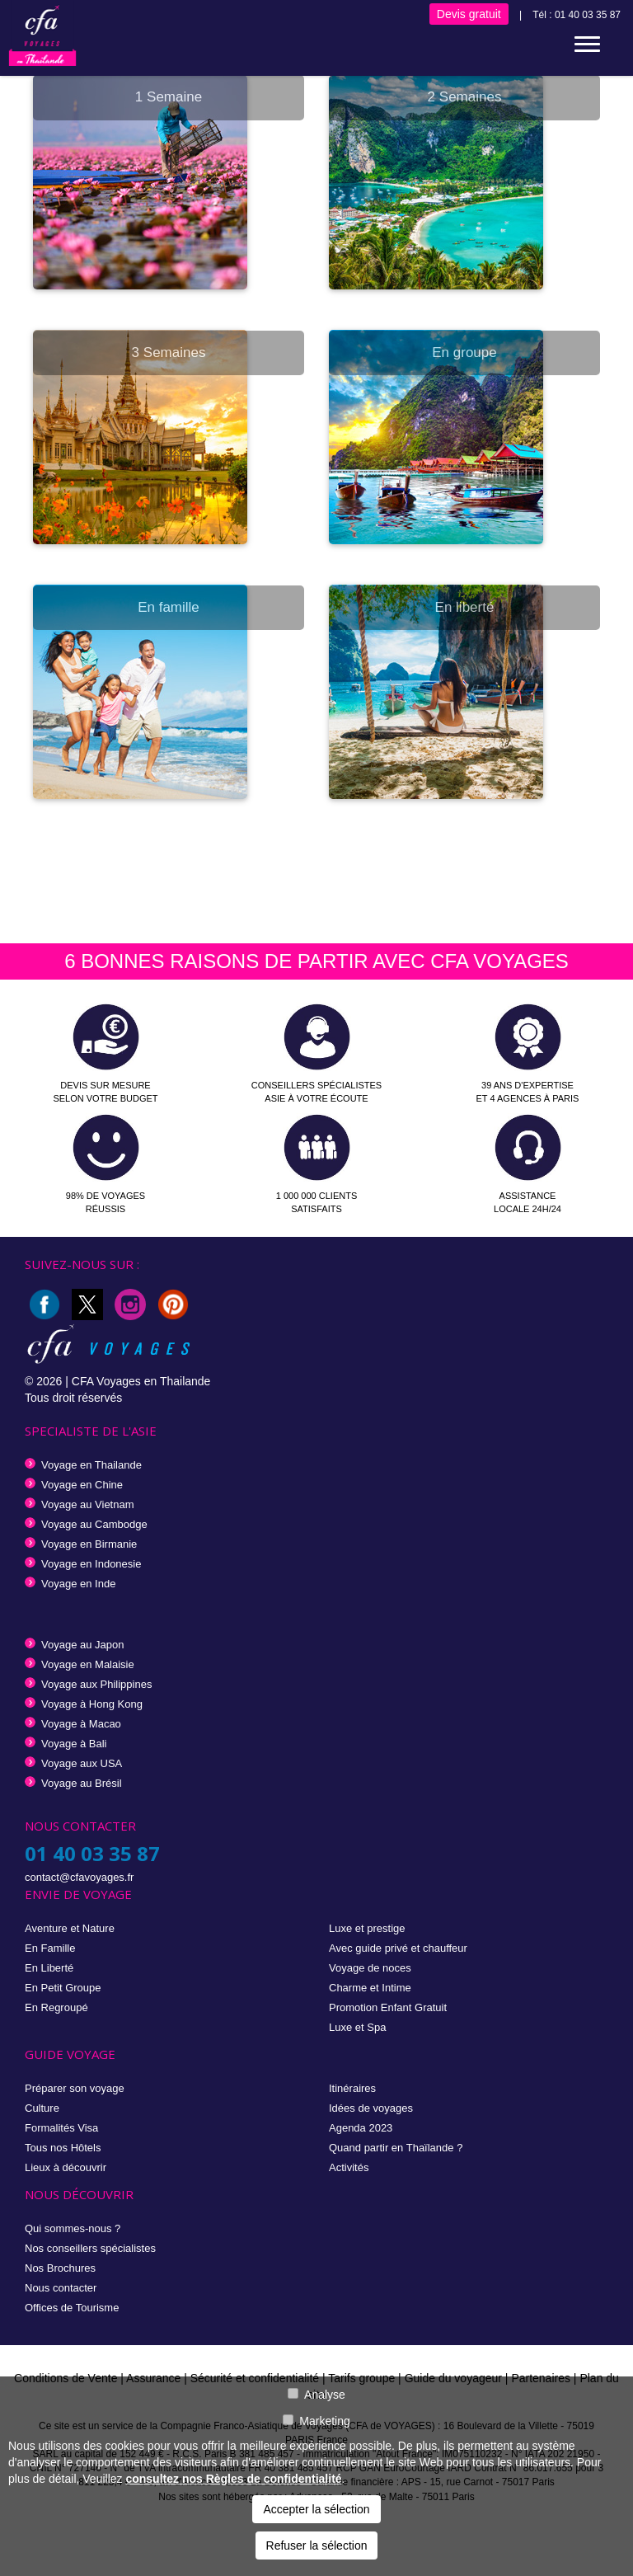 This screenshot has height=2576, width=633. Describe the element at coordinates (316, 2509) in the screenshot. I see `Accepter la sélection` at that location.